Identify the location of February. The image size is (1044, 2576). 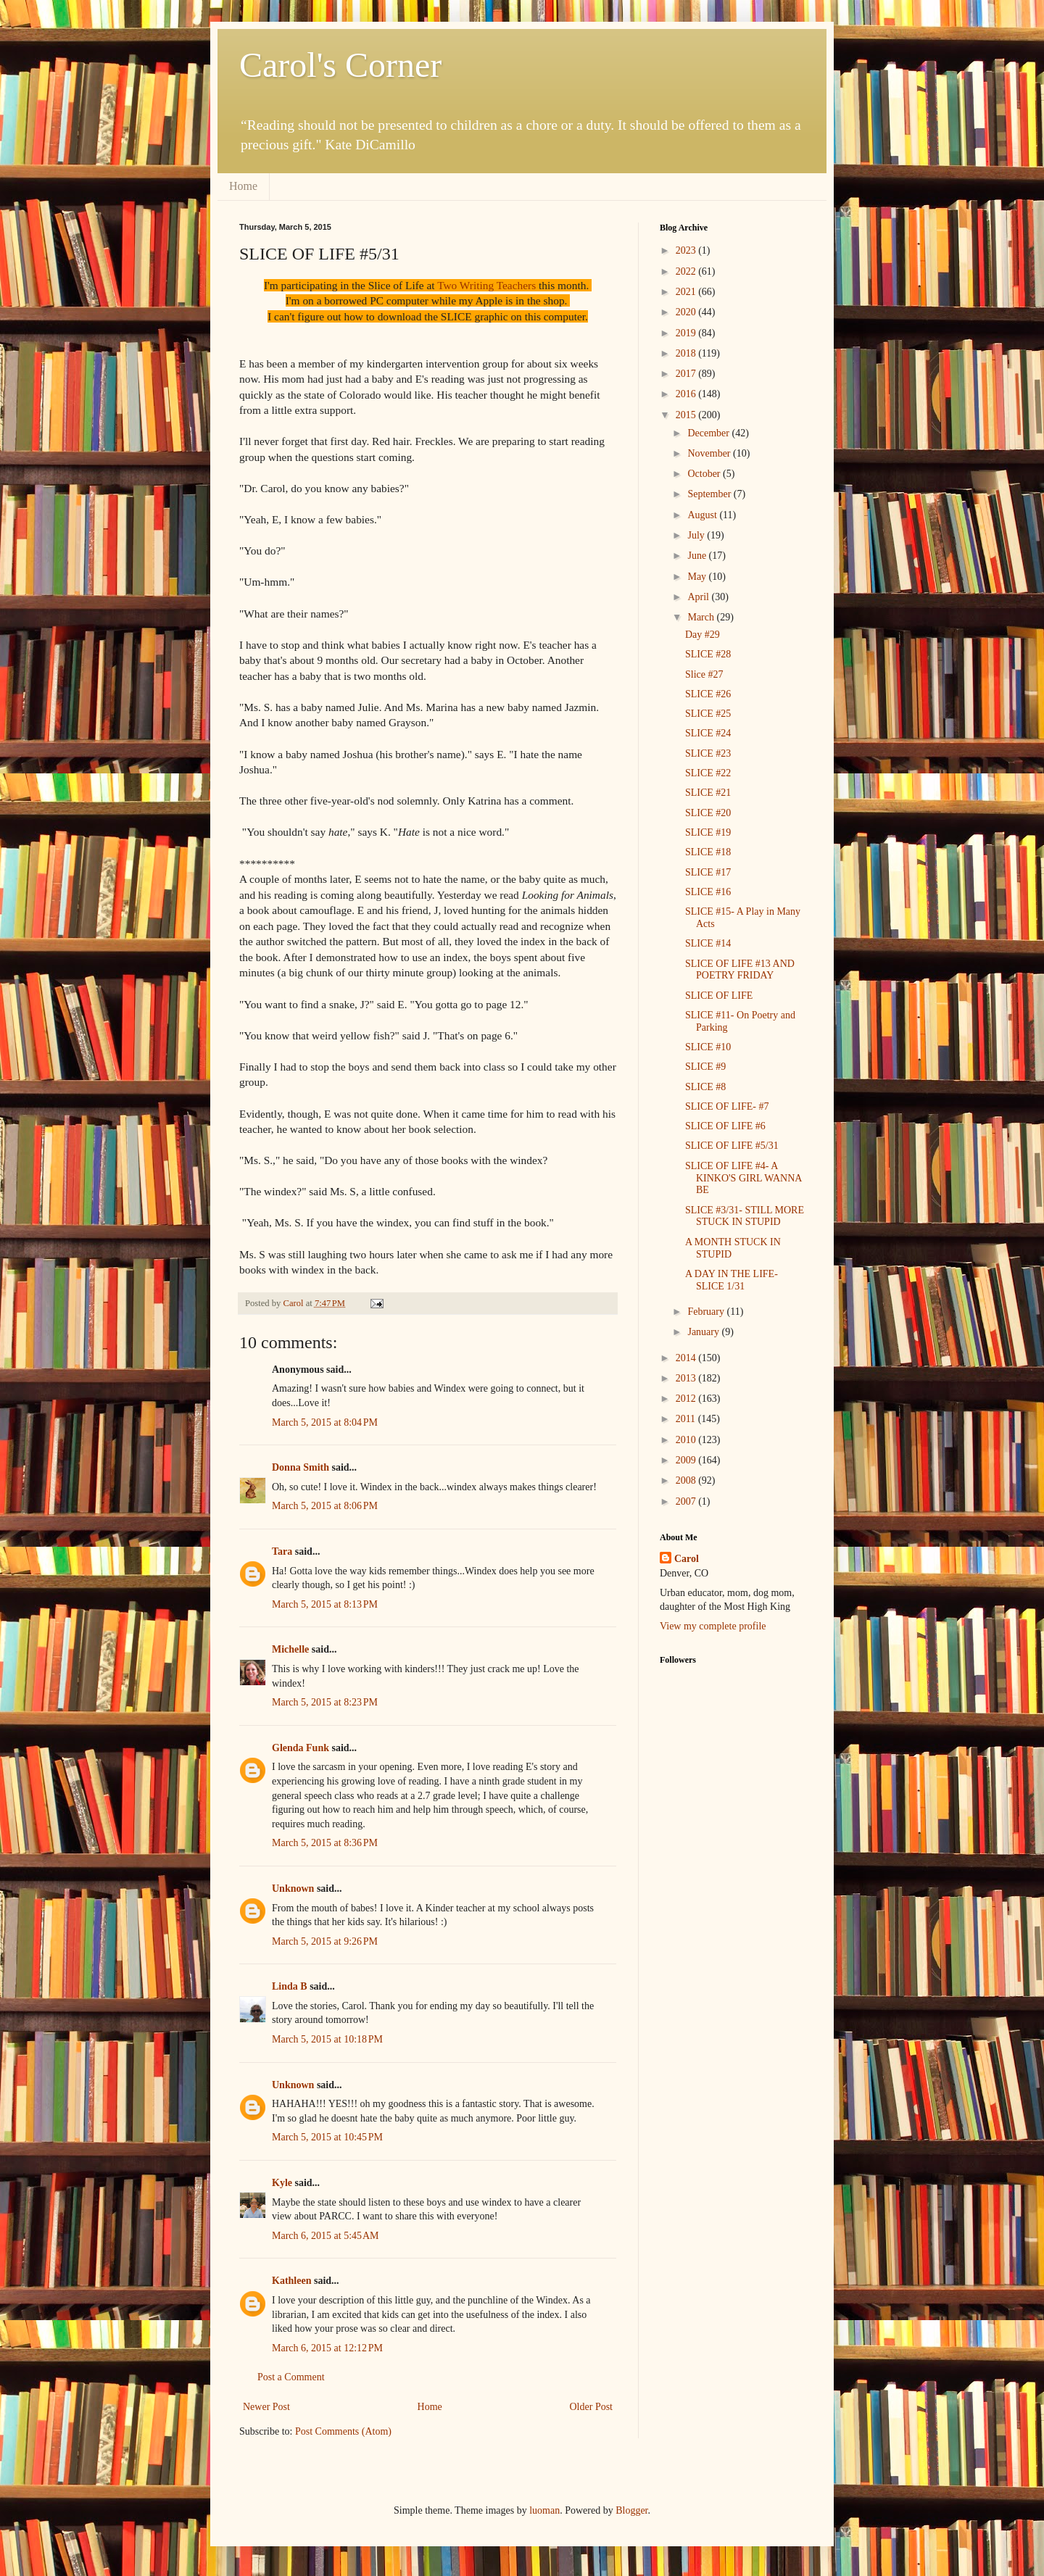
(706, 1311).